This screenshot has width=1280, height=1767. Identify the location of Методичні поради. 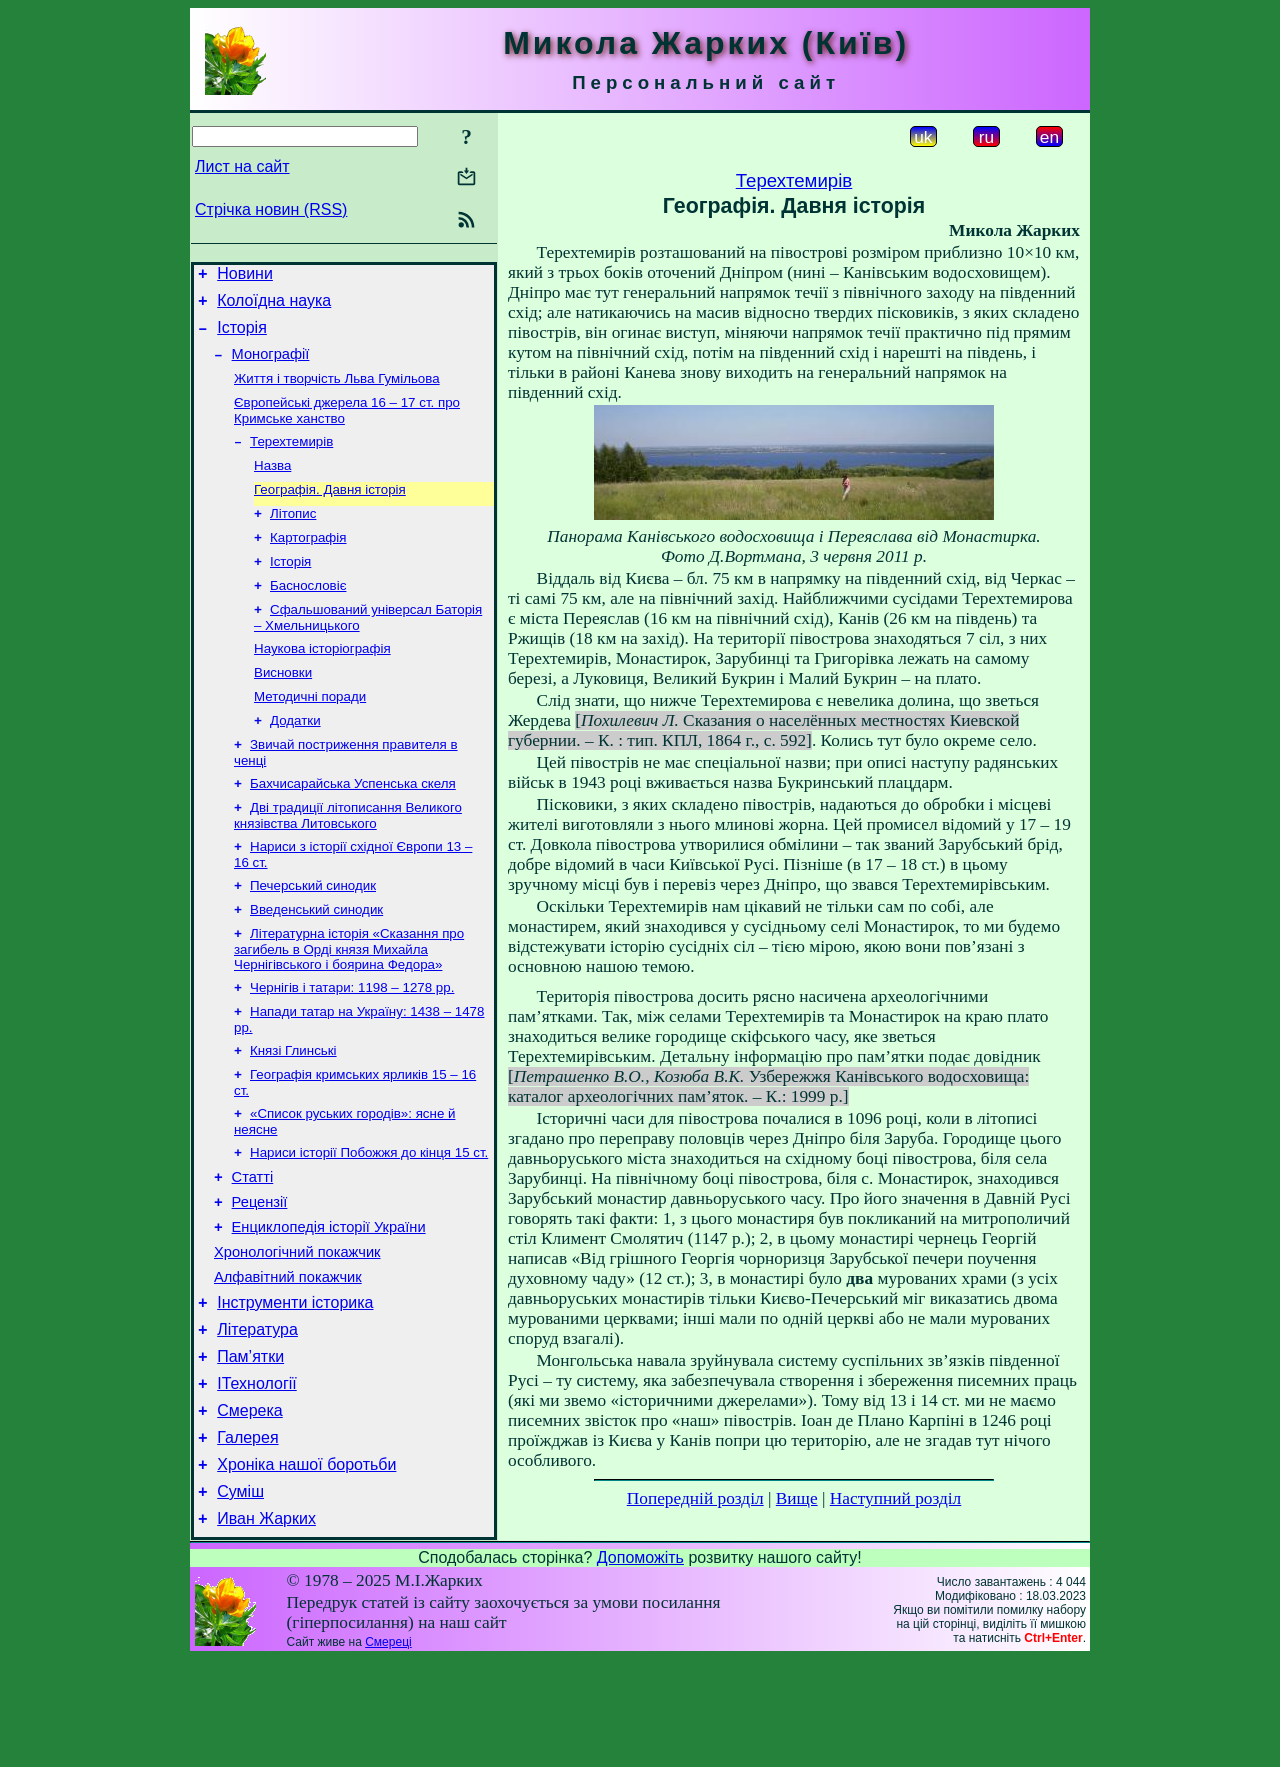
(310, 734).